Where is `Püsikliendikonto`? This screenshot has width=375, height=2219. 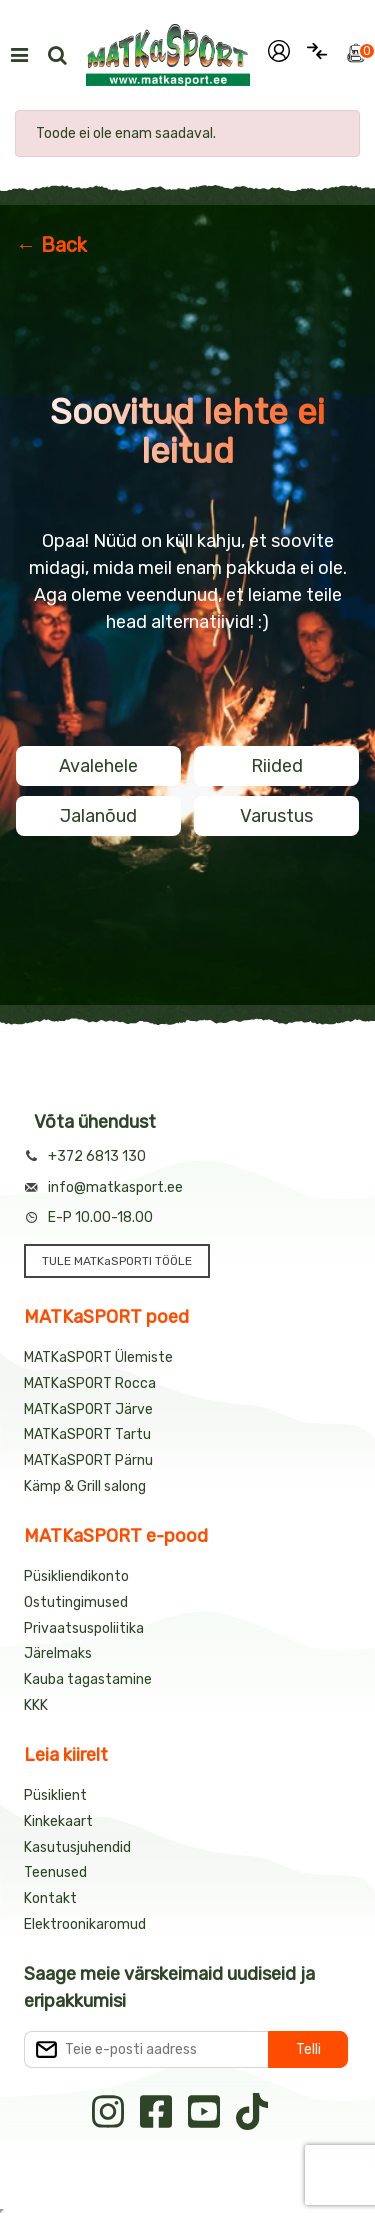
Püsikliendikonto is located at coordinates (76, 1576).